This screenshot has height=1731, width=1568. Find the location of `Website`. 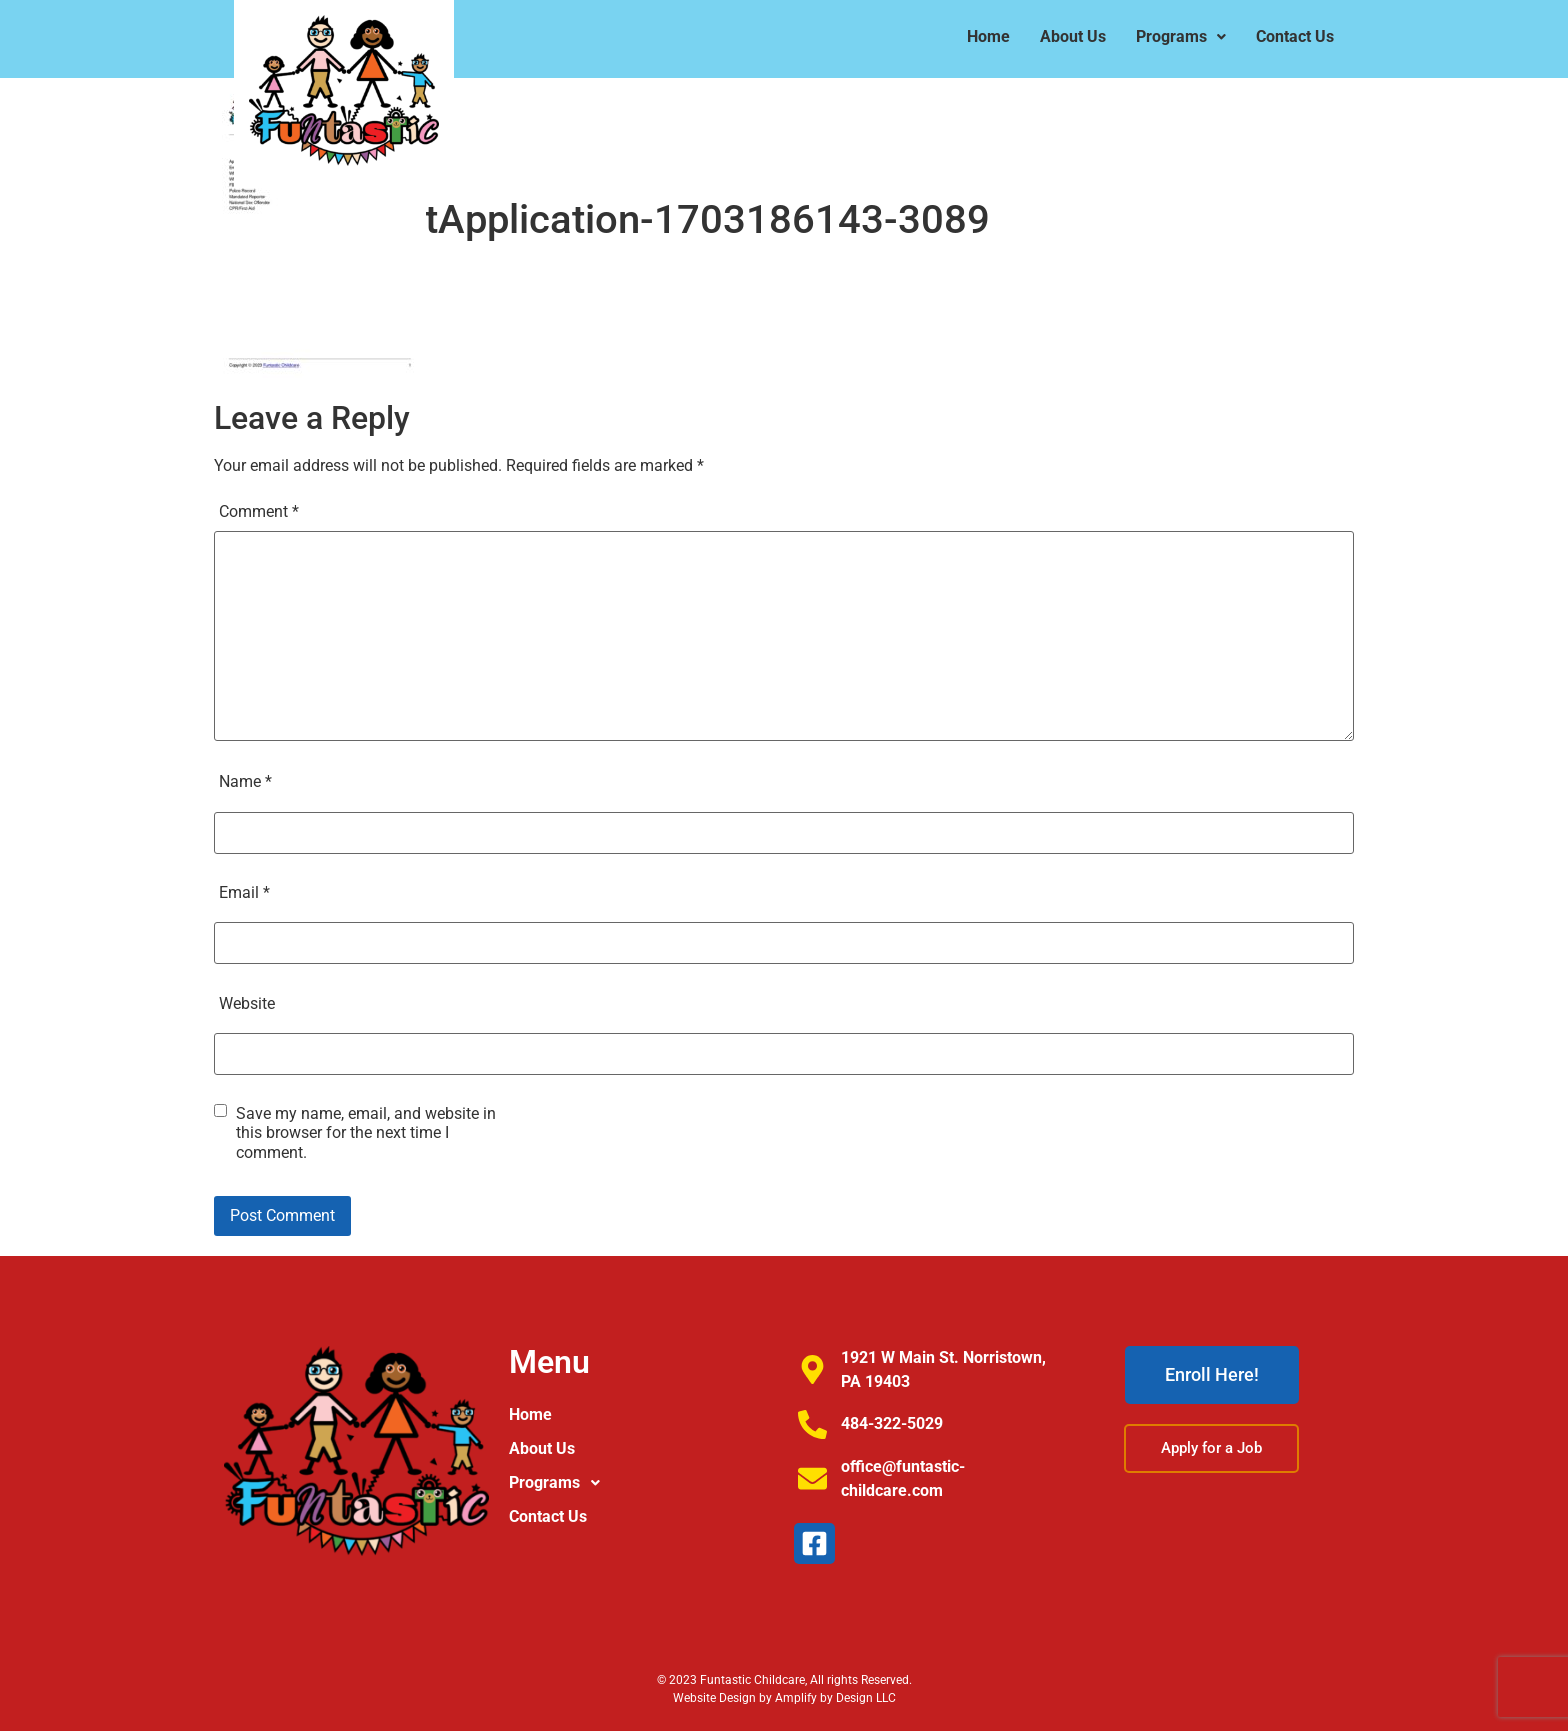

Website is located at coordinates (247, 1003).